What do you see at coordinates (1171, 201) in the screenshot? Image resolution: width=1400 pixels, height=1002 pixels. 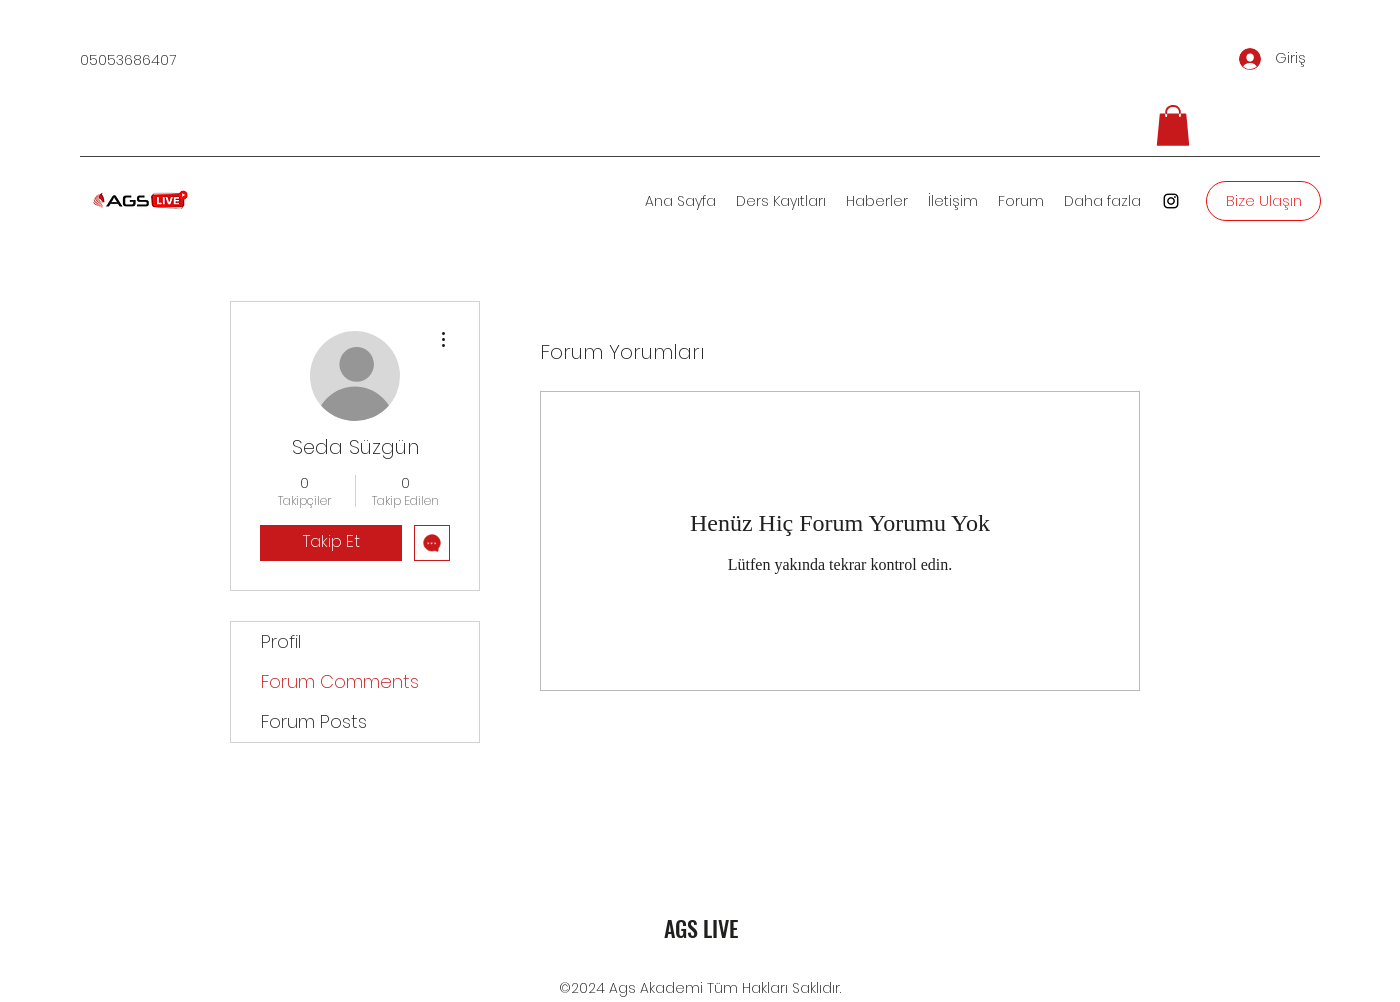 I see `[Instagram]` at bounding box center [1171, 201].